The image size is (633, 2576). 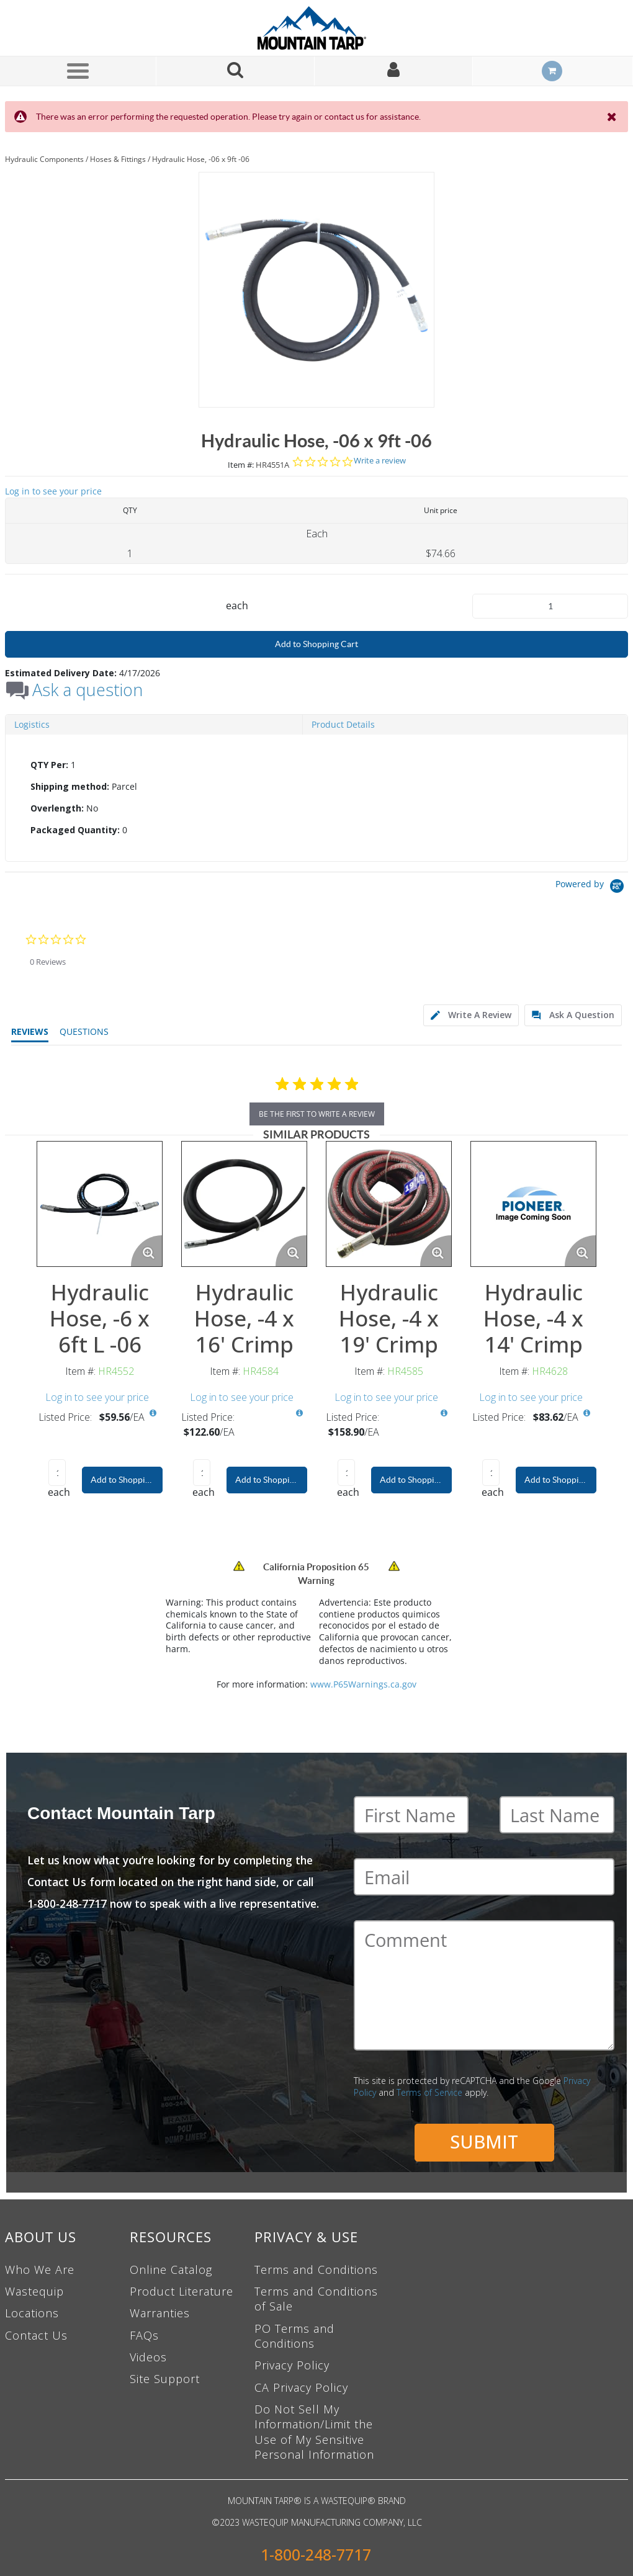 I want to click on Packaged Quantity:, so click(x=75, y=830).